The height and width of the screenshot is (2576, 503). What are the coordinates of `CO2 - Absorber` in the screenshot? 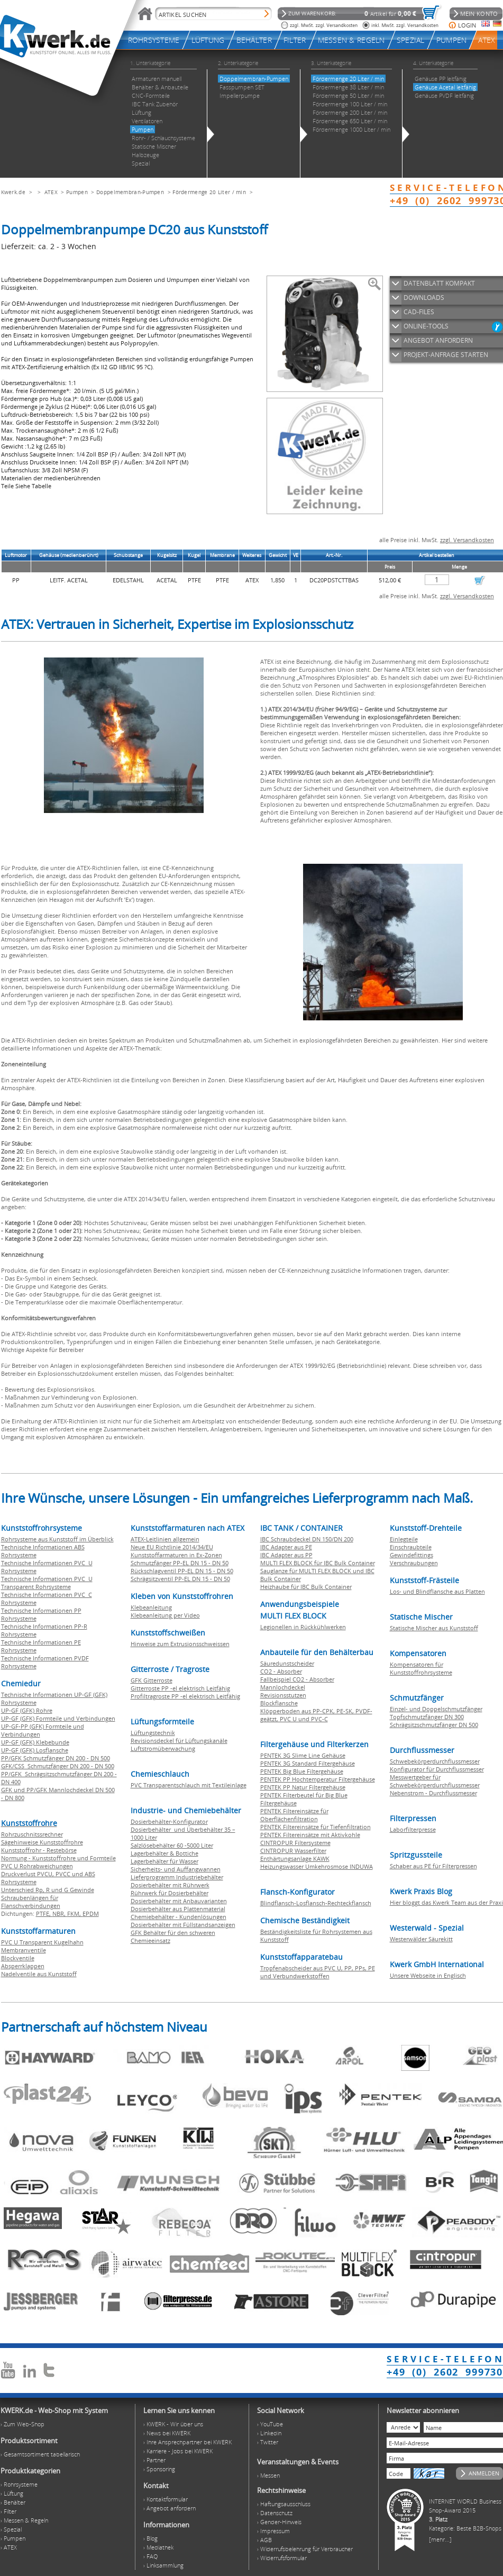 It's located at (281, 1671).